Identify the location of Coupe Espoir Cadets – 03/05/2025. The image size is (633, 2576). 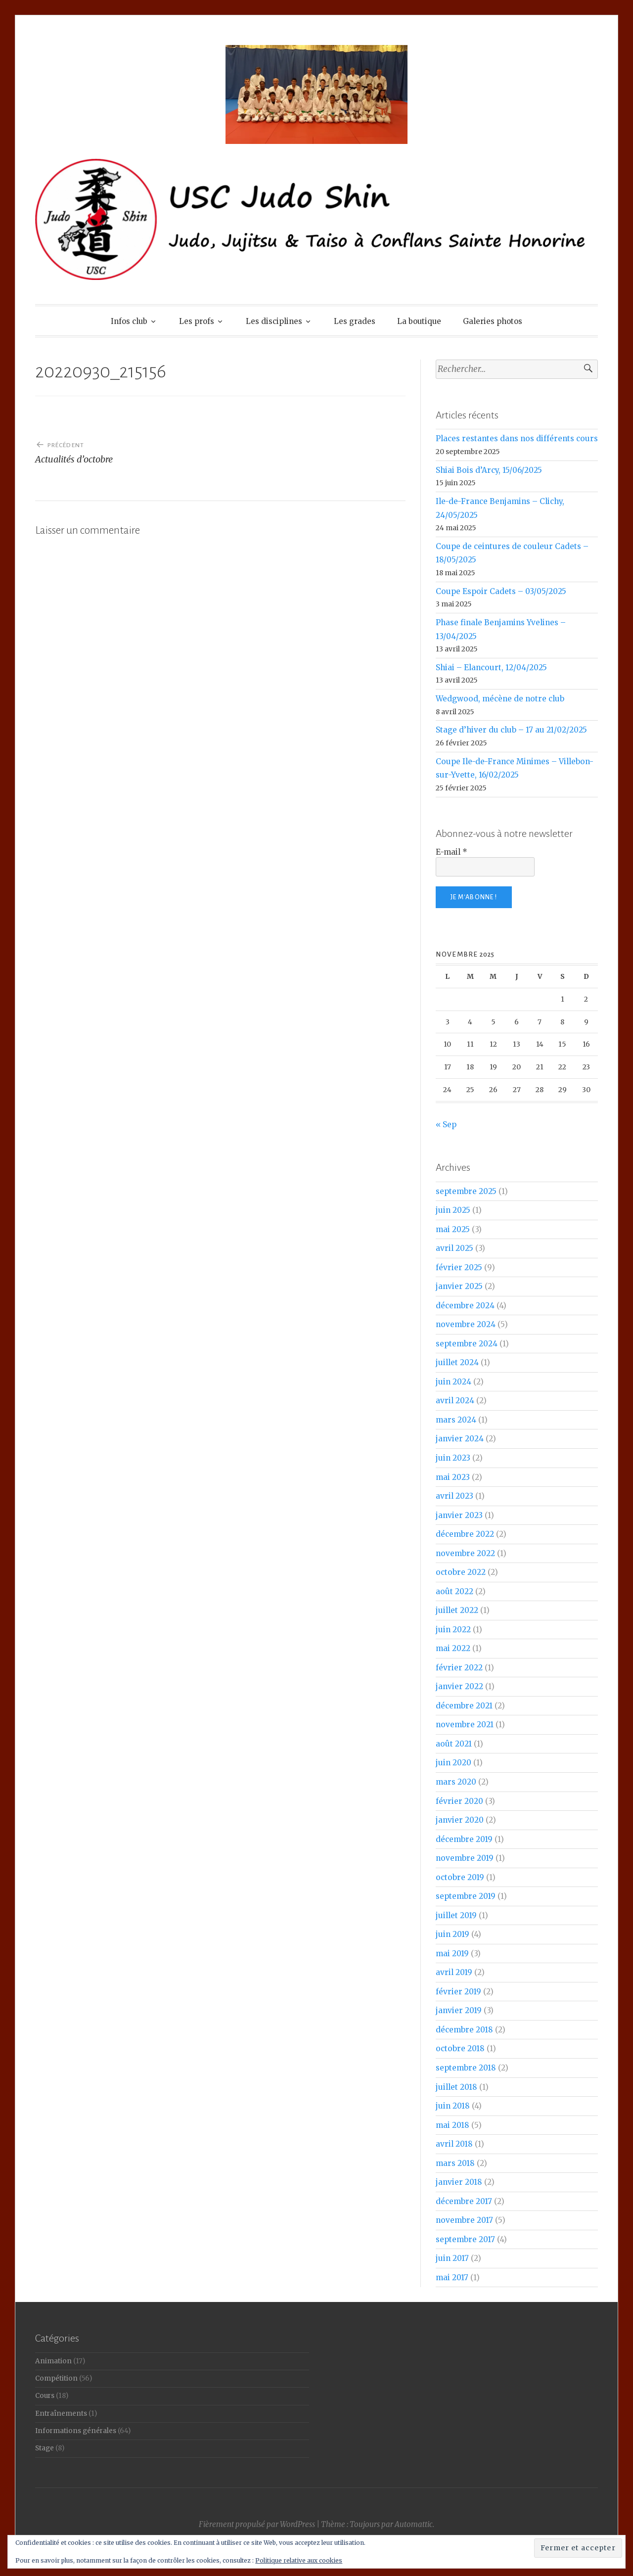
(501, 591).